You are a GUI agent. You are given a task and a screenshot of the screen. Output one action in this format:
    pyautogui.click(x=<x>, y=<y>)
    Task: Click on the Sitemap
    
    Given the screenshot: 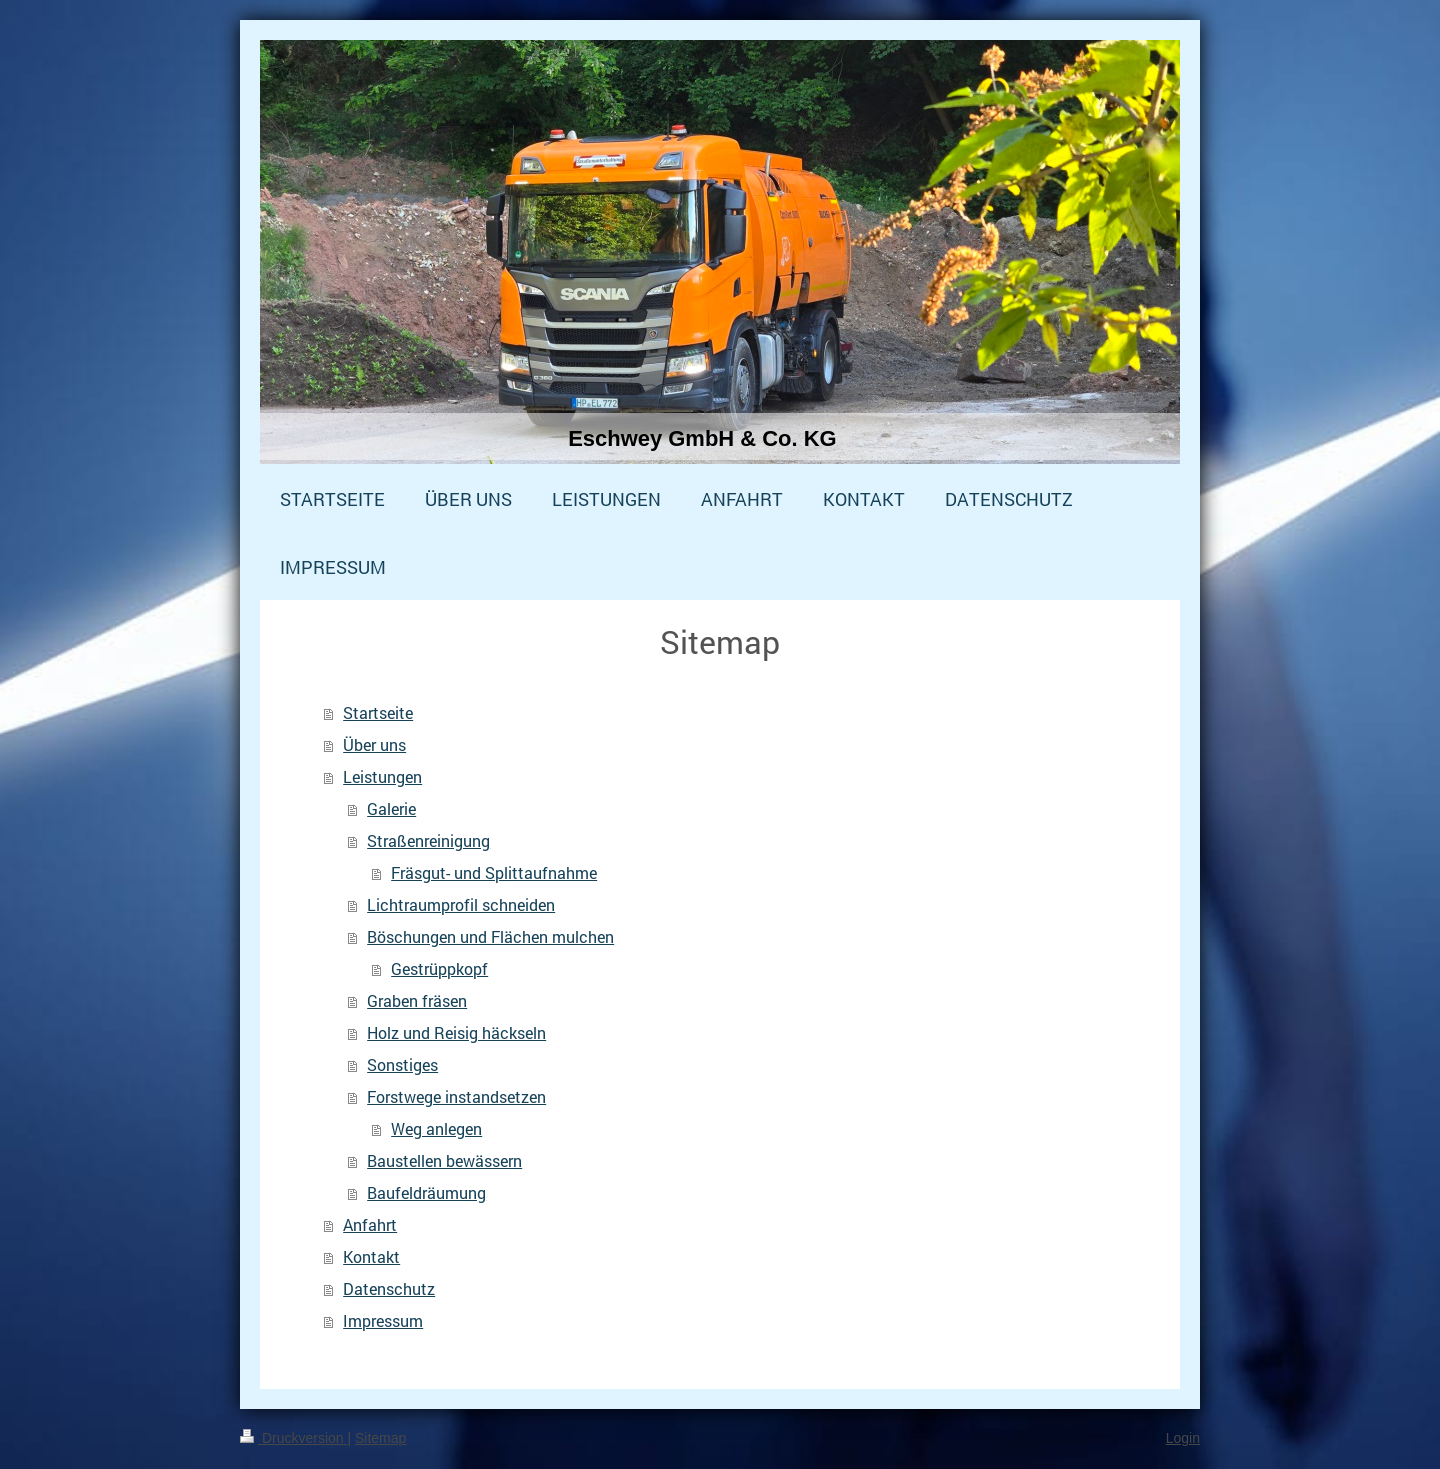 What is the action you would take?
    pyautogui.click(x=380, y=1438)
    